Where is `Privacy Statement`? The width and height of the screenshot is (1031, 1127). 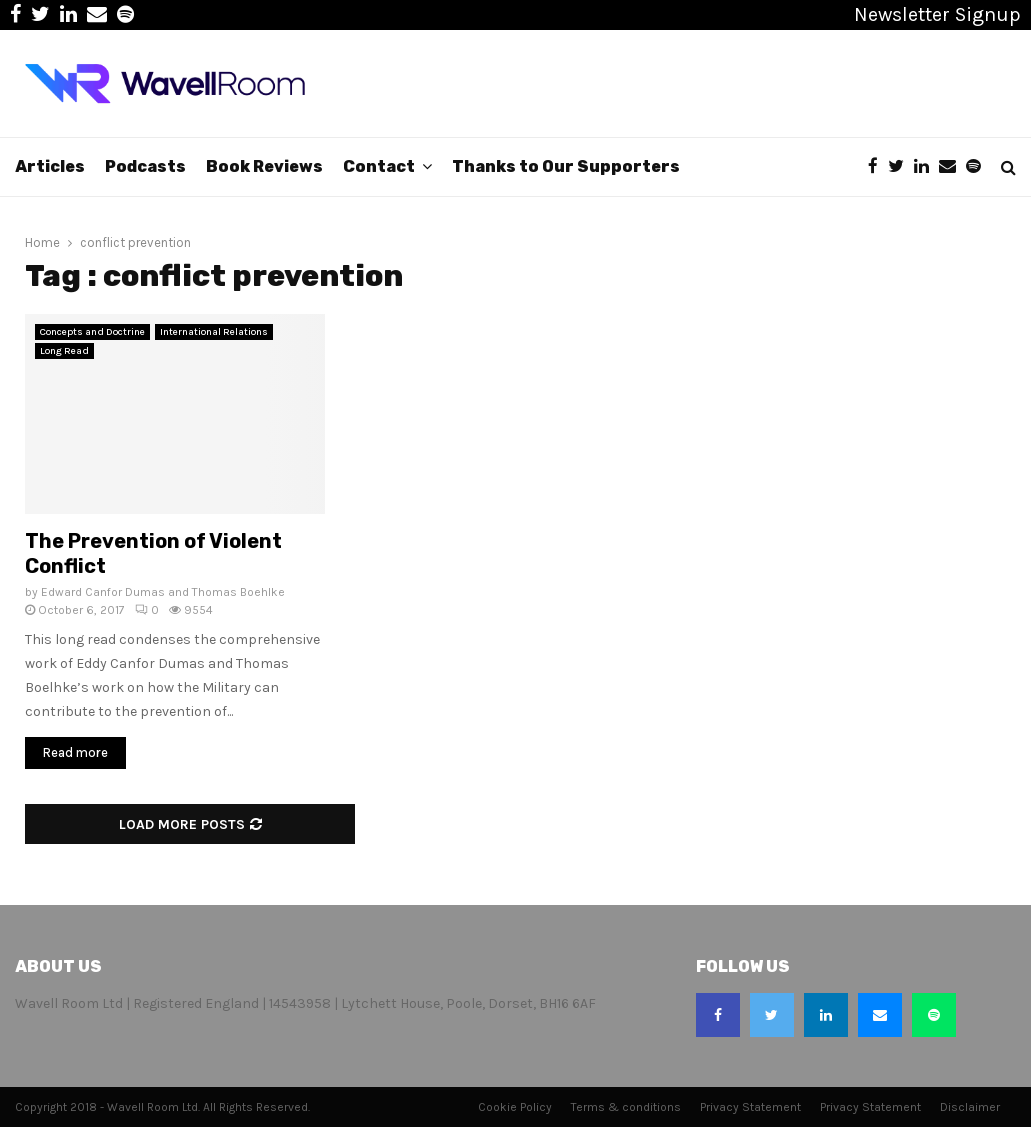 Privacy Statement is located at coordinates (750, 1107).